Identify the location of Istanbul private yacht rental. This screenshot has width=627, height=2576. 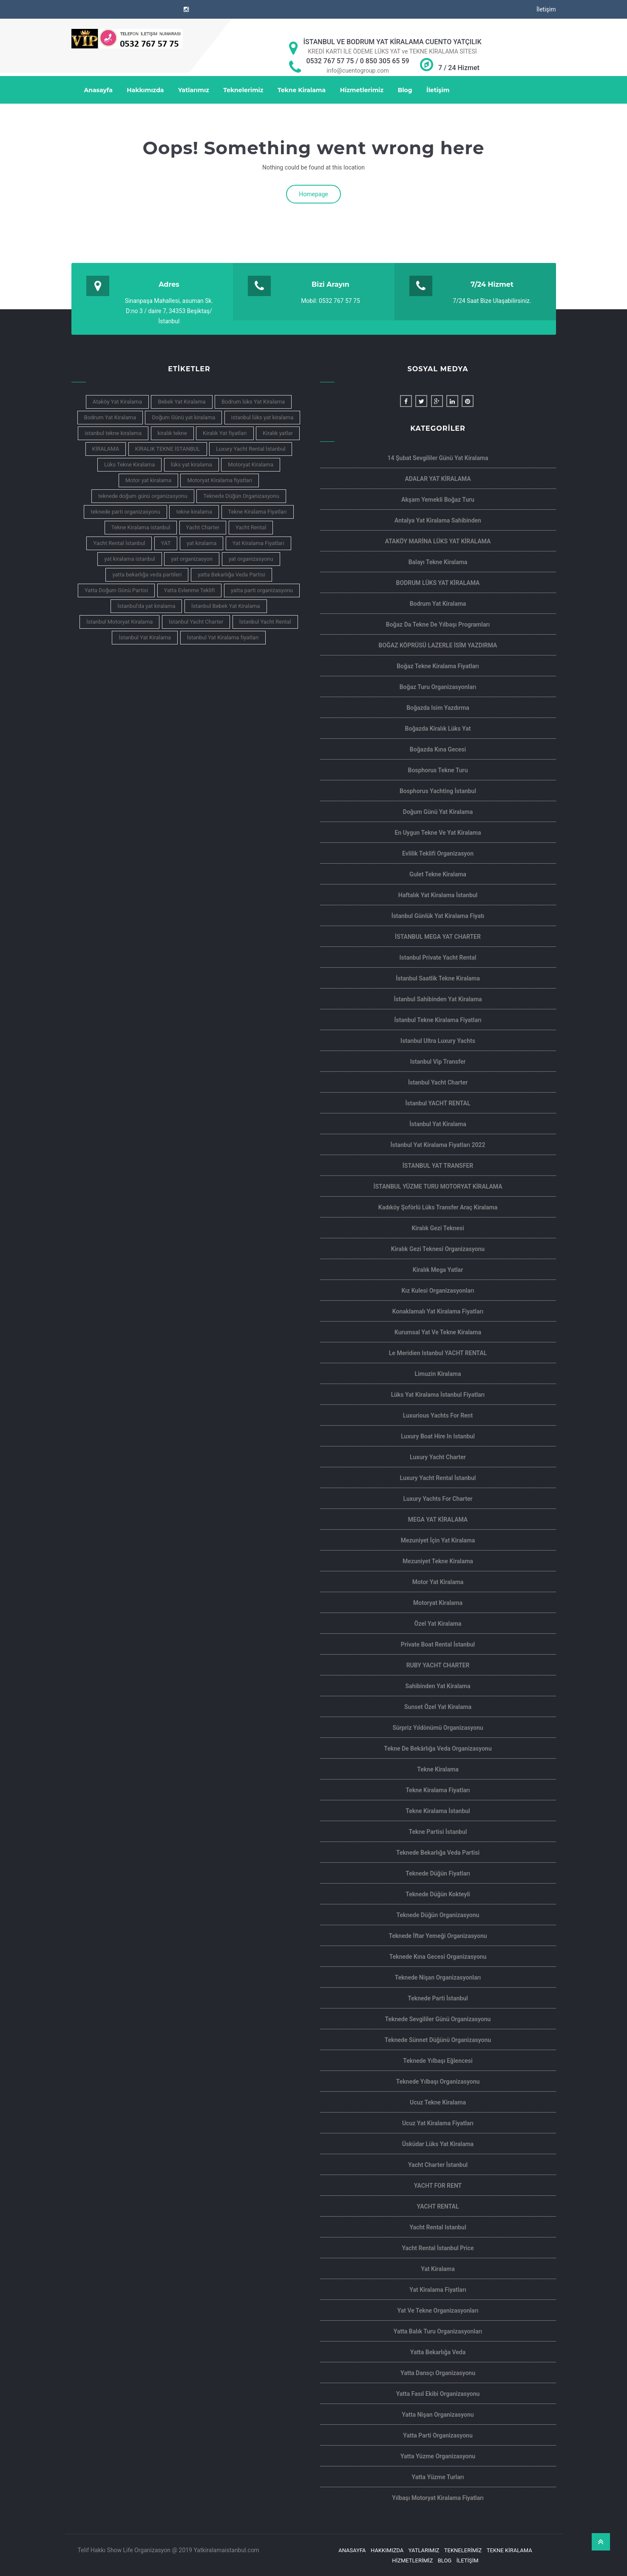
(438, 957).